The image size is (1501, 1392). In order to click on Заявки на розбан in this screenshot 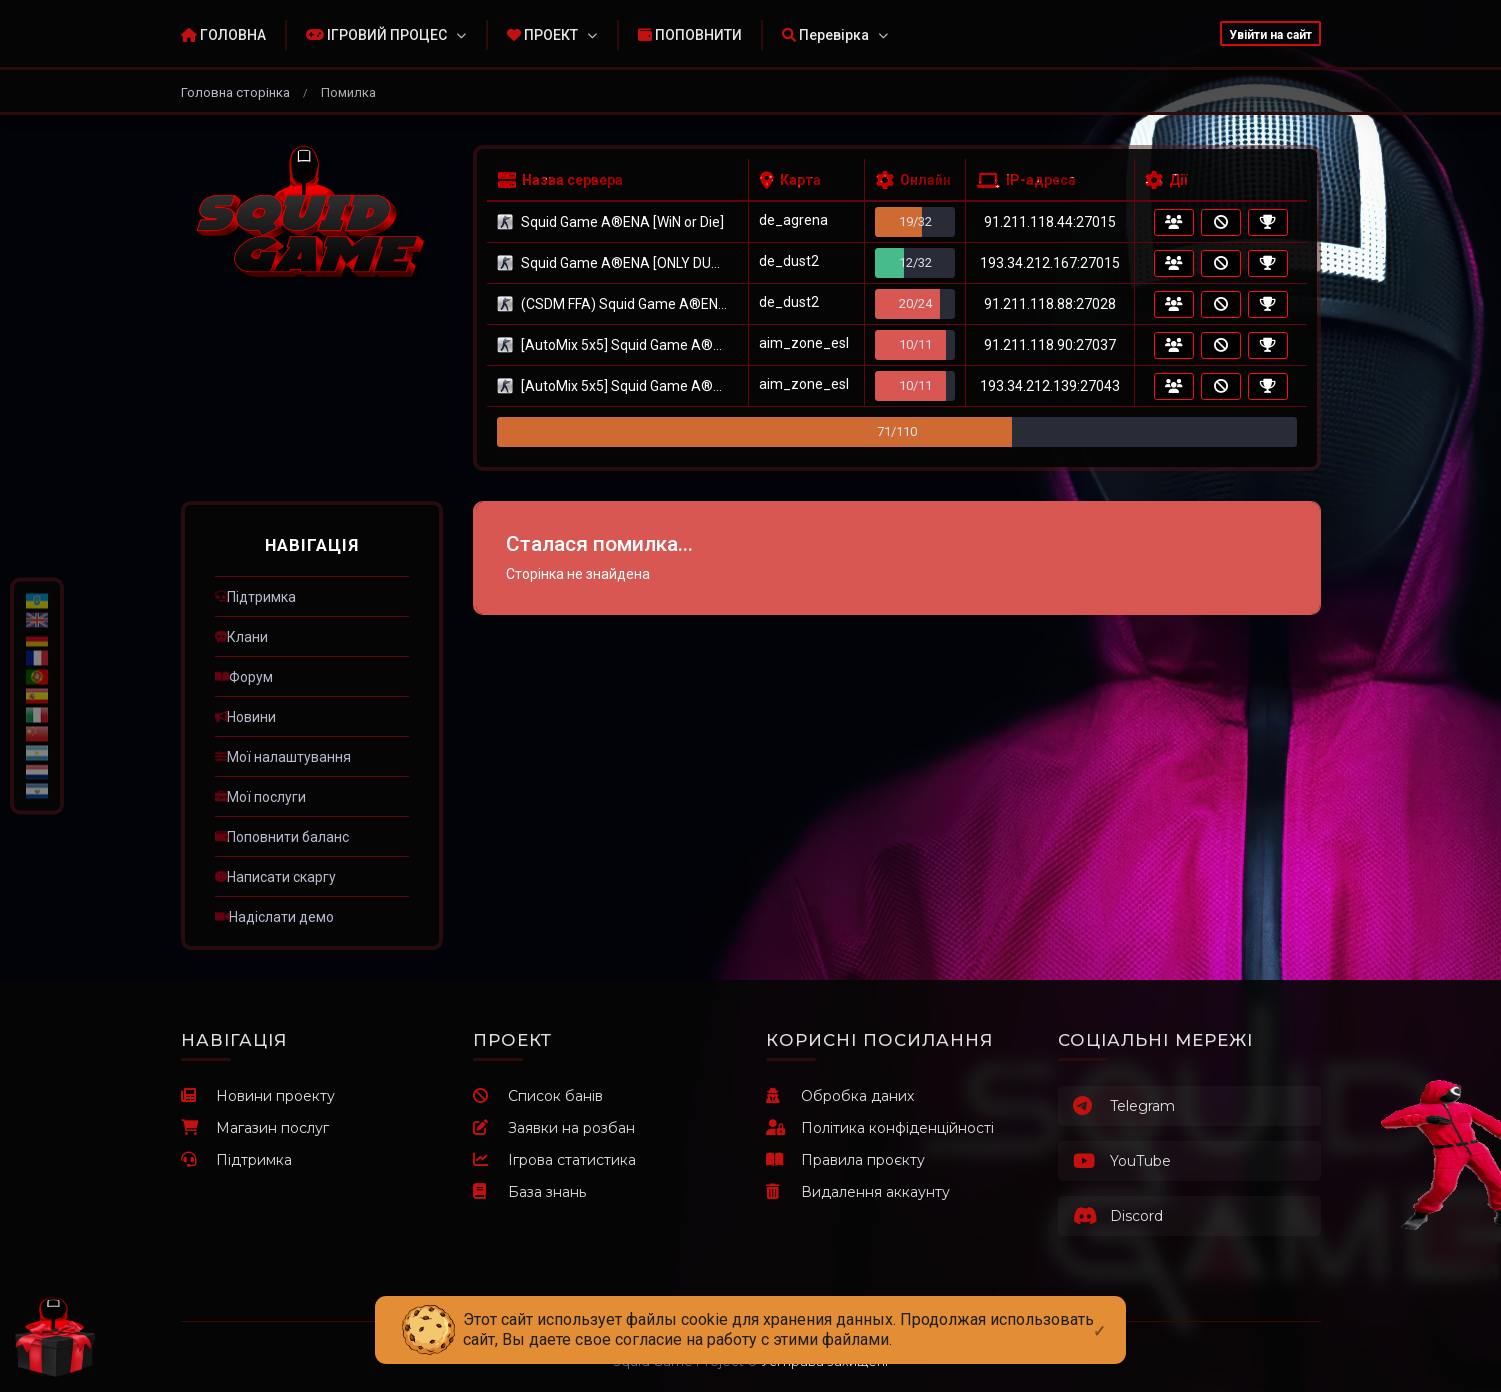, I will do `click(554, 1128)`.